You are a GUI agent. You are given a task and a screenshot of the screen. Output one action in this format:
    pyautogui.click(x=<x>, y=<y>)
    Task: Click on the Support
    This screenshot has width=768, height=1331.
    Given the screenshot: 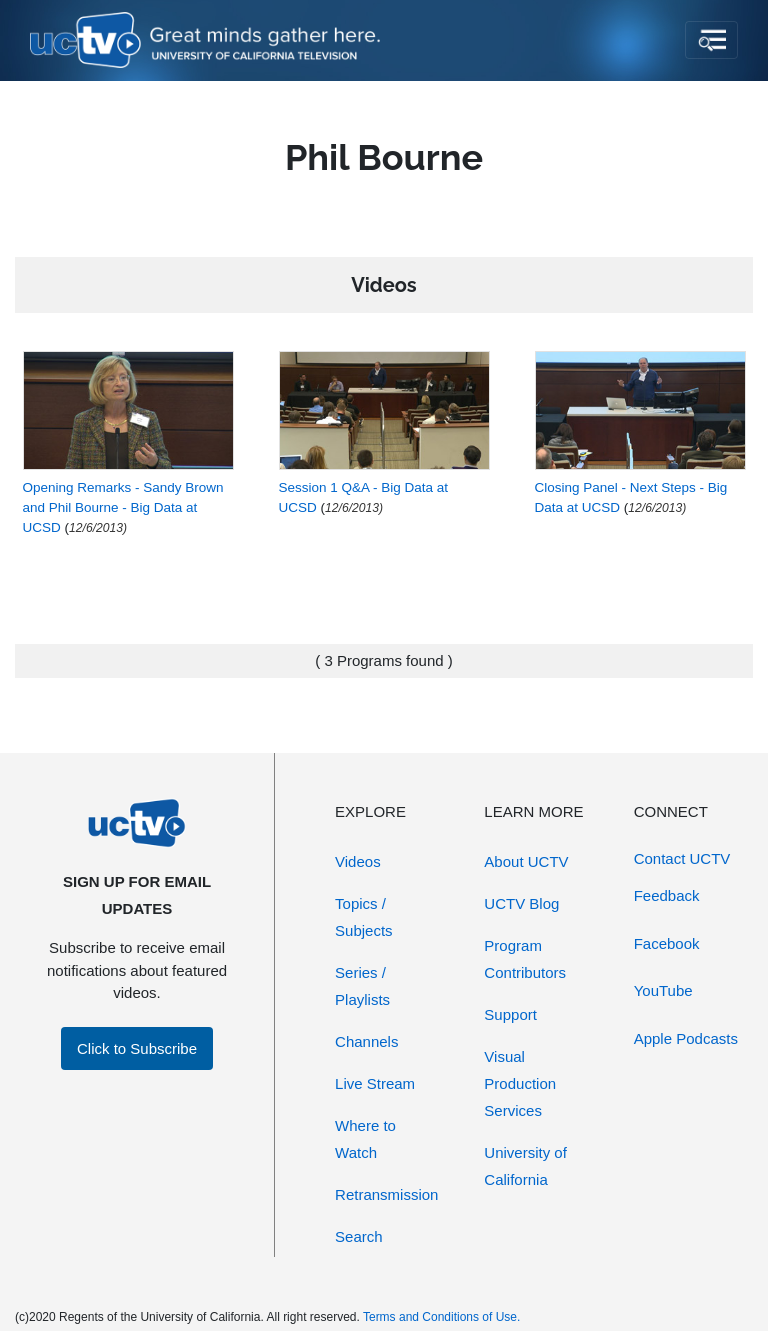 What is the action you would take?
    pyautogui.click(x=510, y=1014)
    